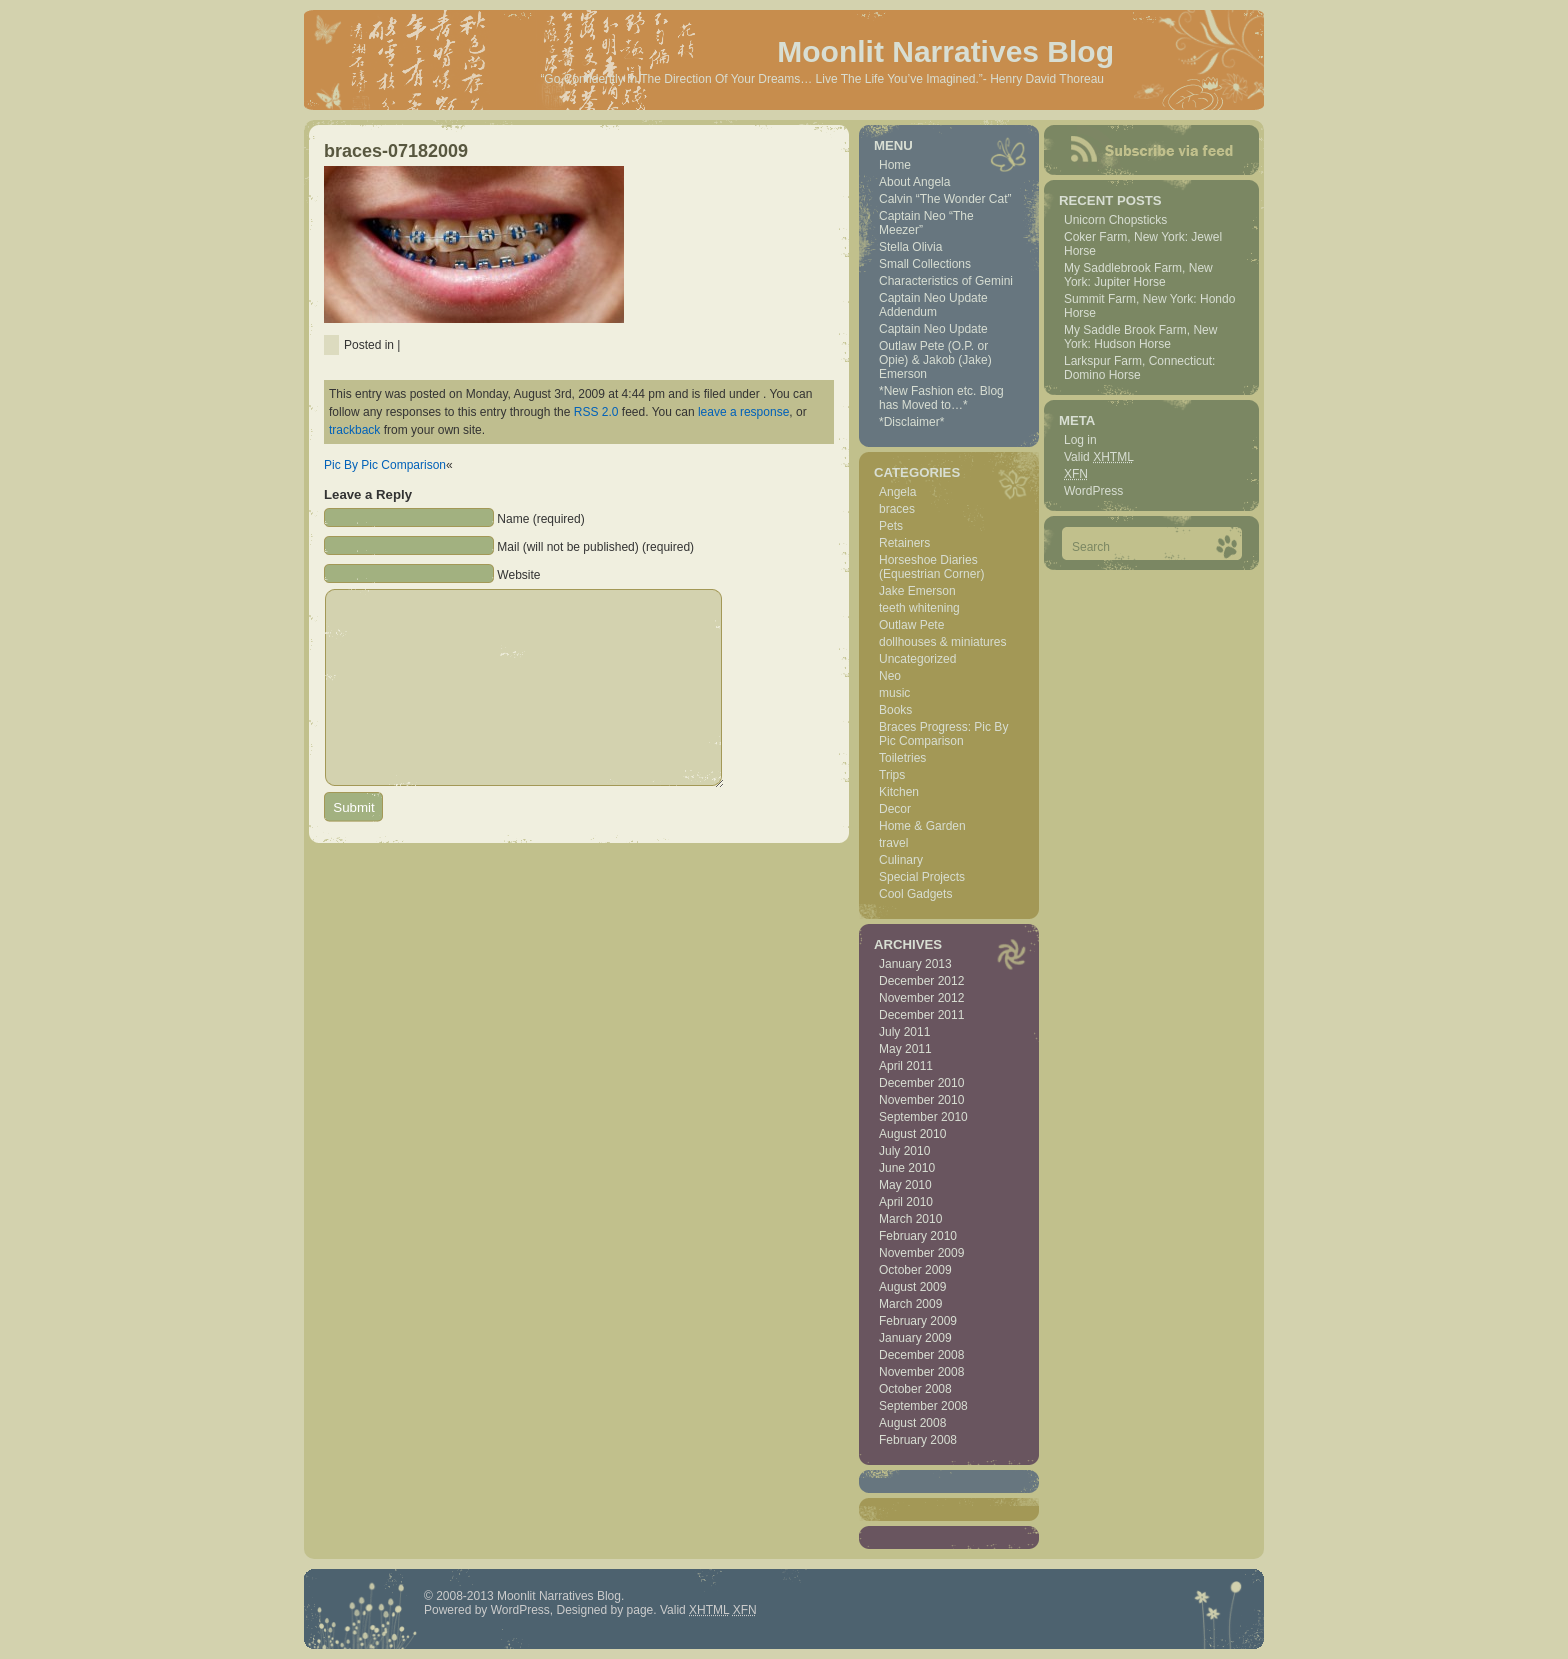  Describe the element at coordinates (1093, 491) in the screenshot. I see `WordPress` at that location.